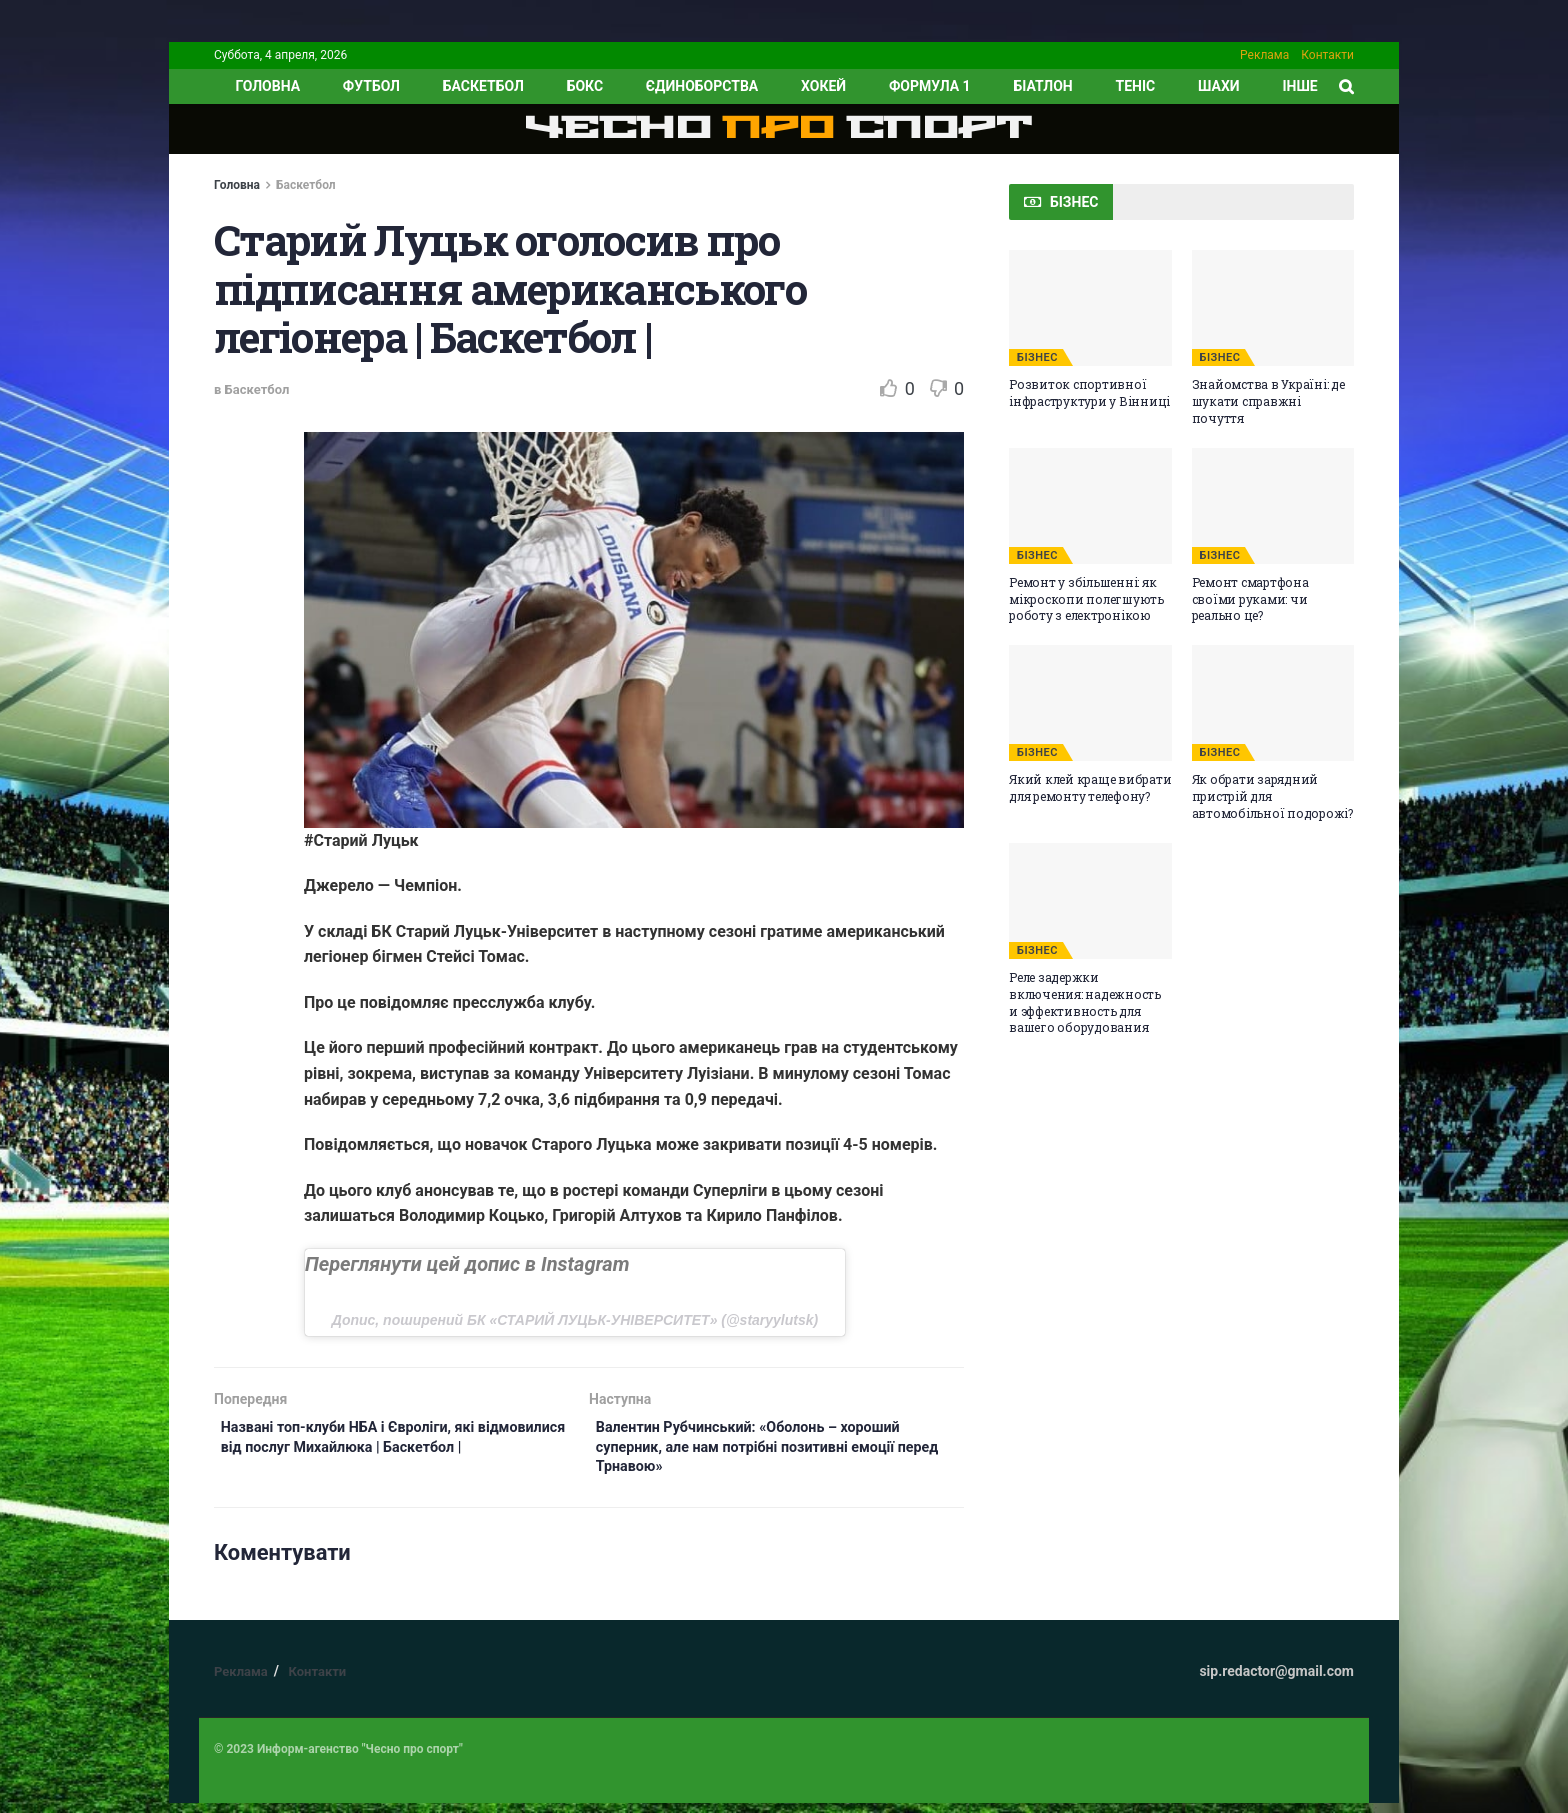 The image size is (1568, 1813). I want to click on Розвиток спортивної інфраструктури у Вінниці, so click(1089, 392).